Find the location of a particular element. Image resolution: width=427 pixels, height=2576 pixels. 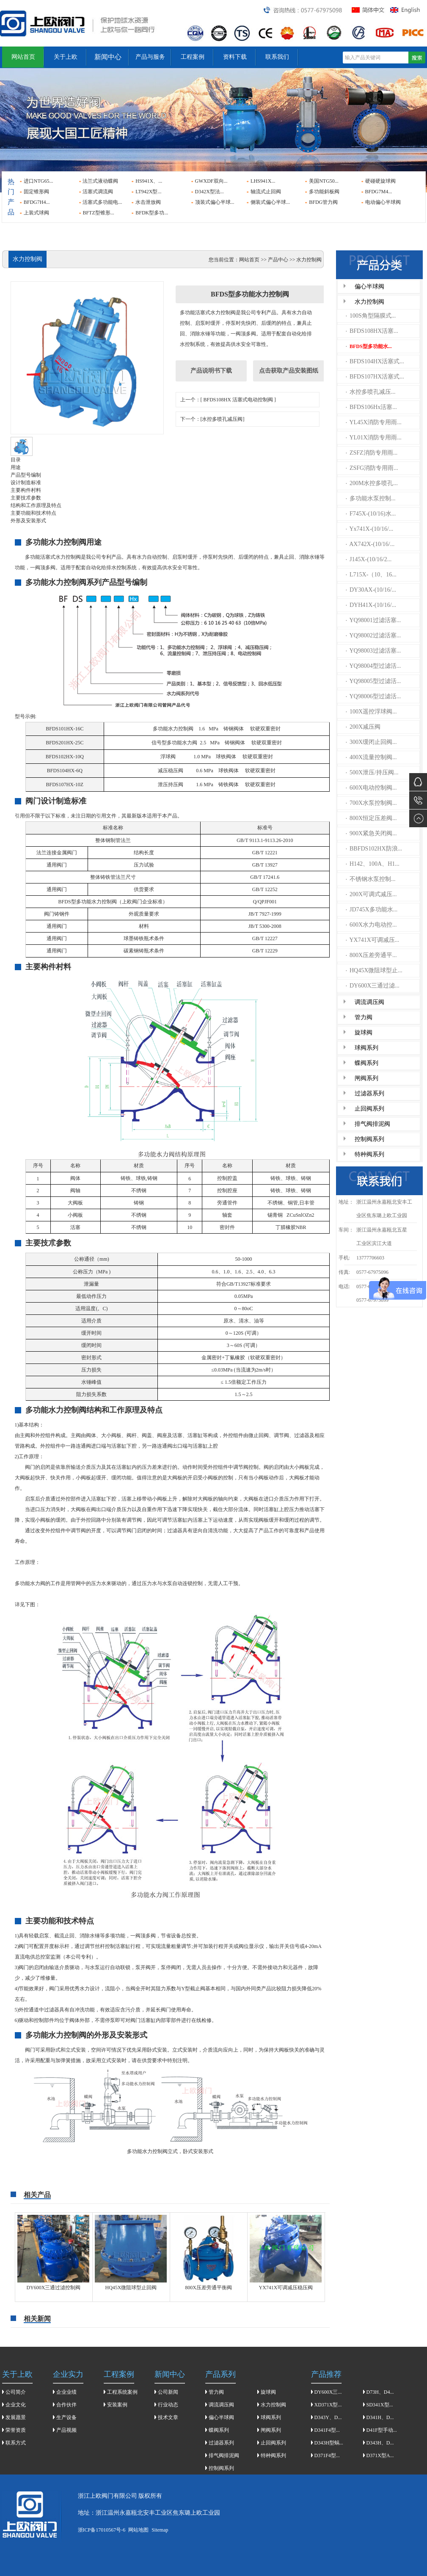

DY600X三... is located at coordinates (328, 2392).